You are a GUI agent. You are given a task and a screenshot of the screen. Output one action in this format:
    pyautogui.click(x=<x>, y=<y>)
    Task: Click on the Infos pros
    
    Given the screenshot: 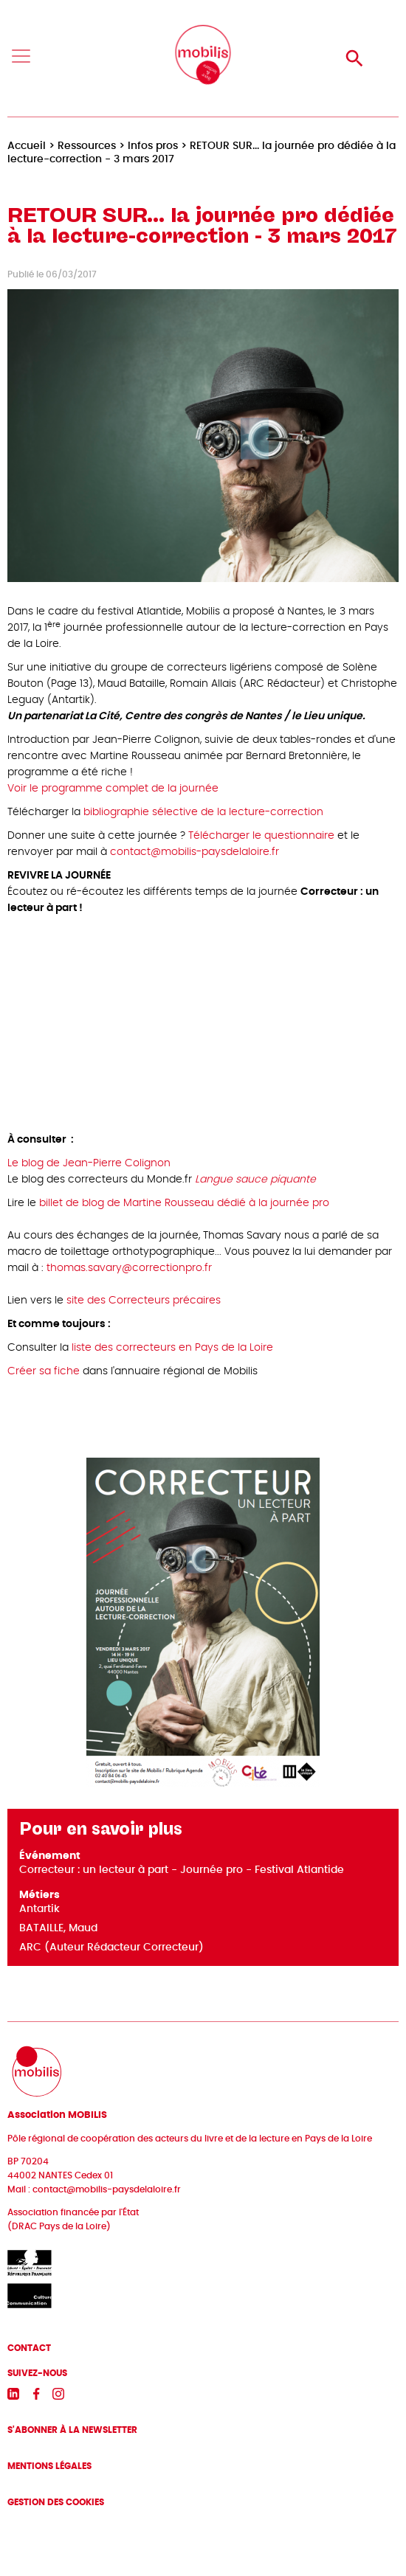 What is the action you would take?
    pyautogui.click(x=153, y=146)
    